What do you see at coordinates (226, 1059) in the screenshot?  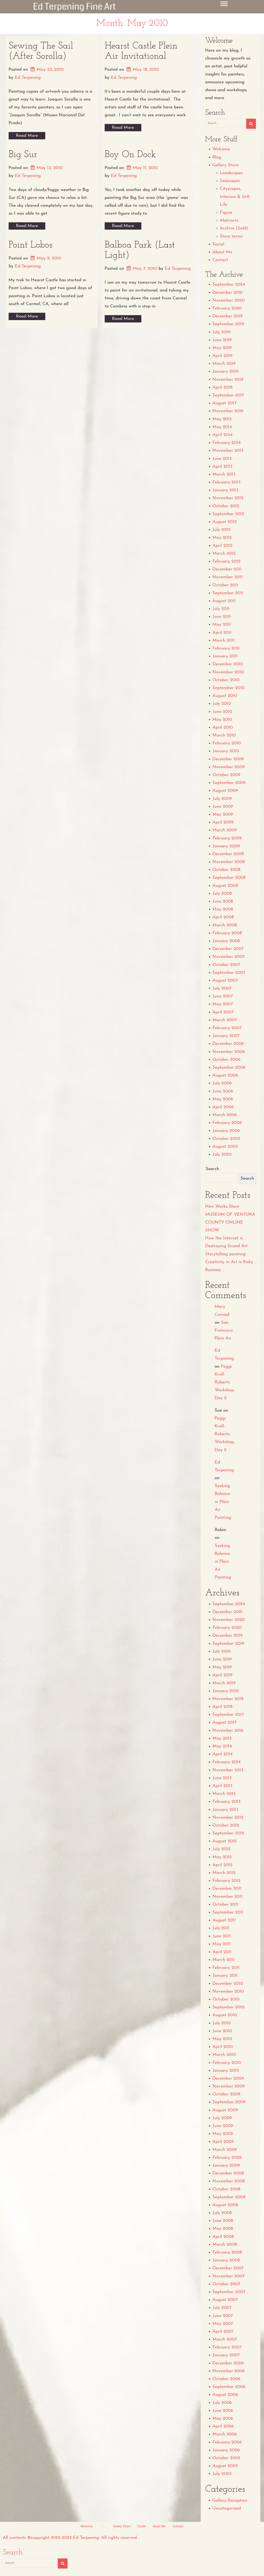 I see `October 2006` at bounding box center [226, 1059].